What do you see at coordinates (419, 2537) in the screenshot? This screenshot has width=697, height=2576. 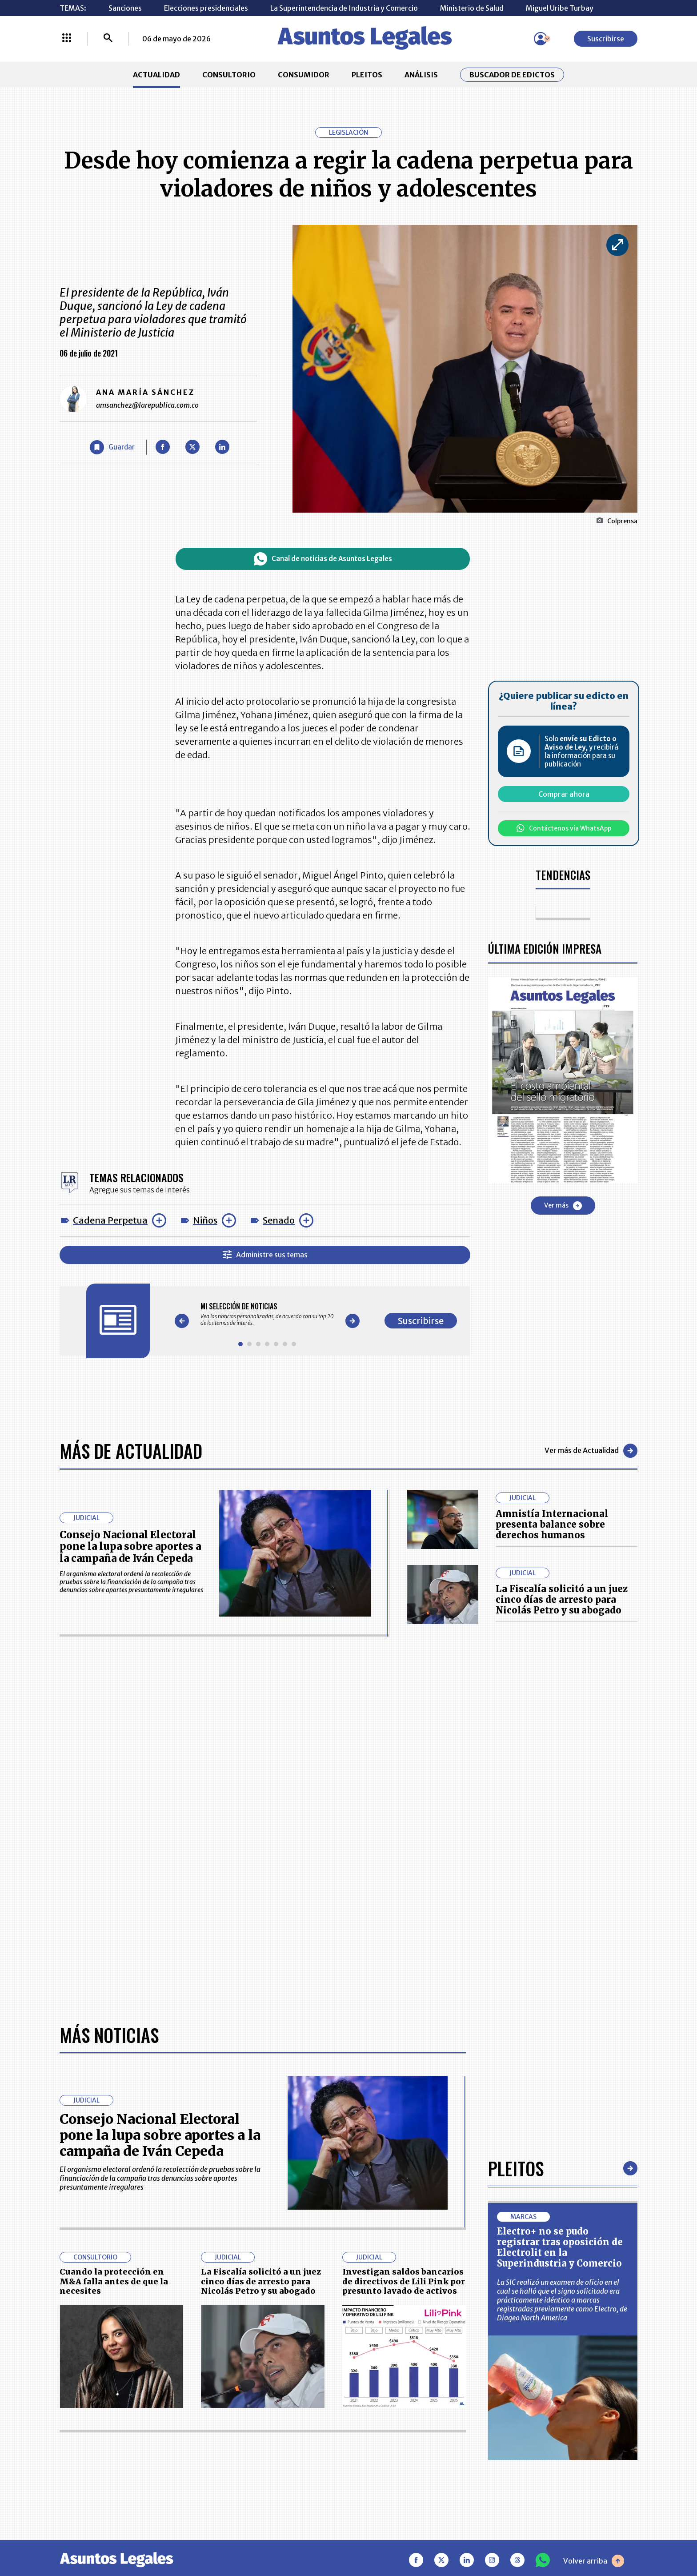 I see `firmasdeabogados.com` at bounding box center [419, 2537].